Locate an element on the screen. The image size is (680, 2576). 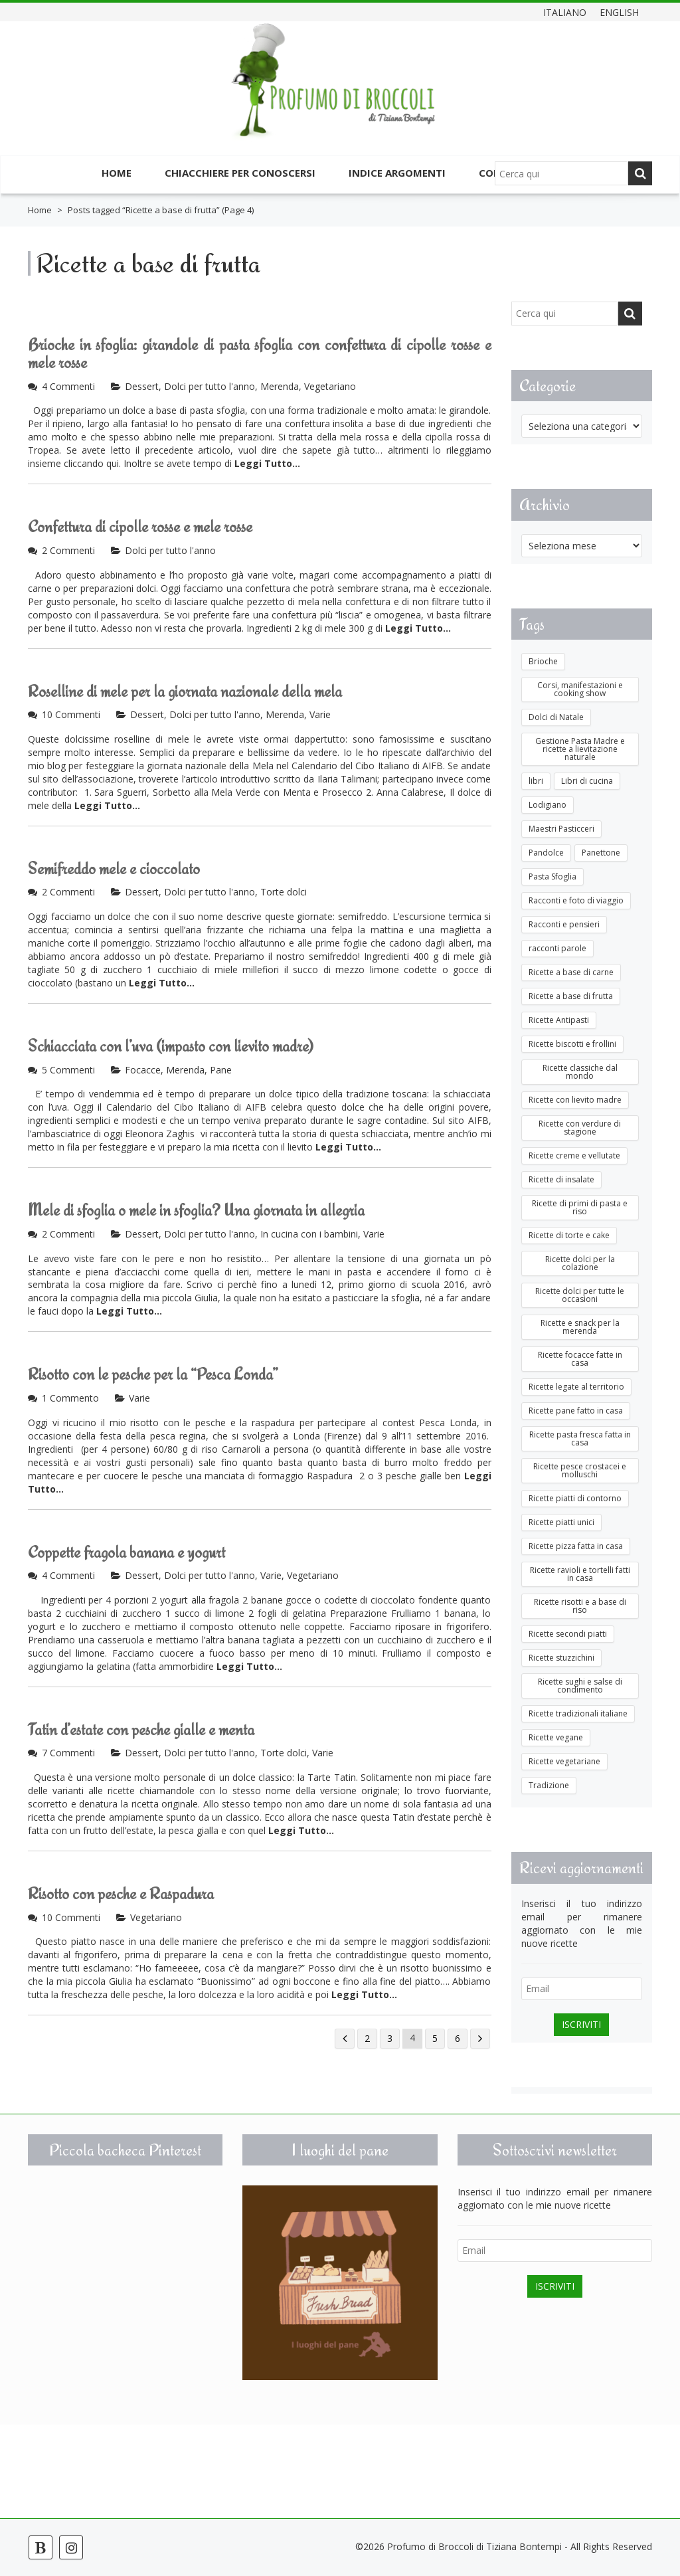
Ricette dolci per la colazione is located at coordinates (580, 1263).